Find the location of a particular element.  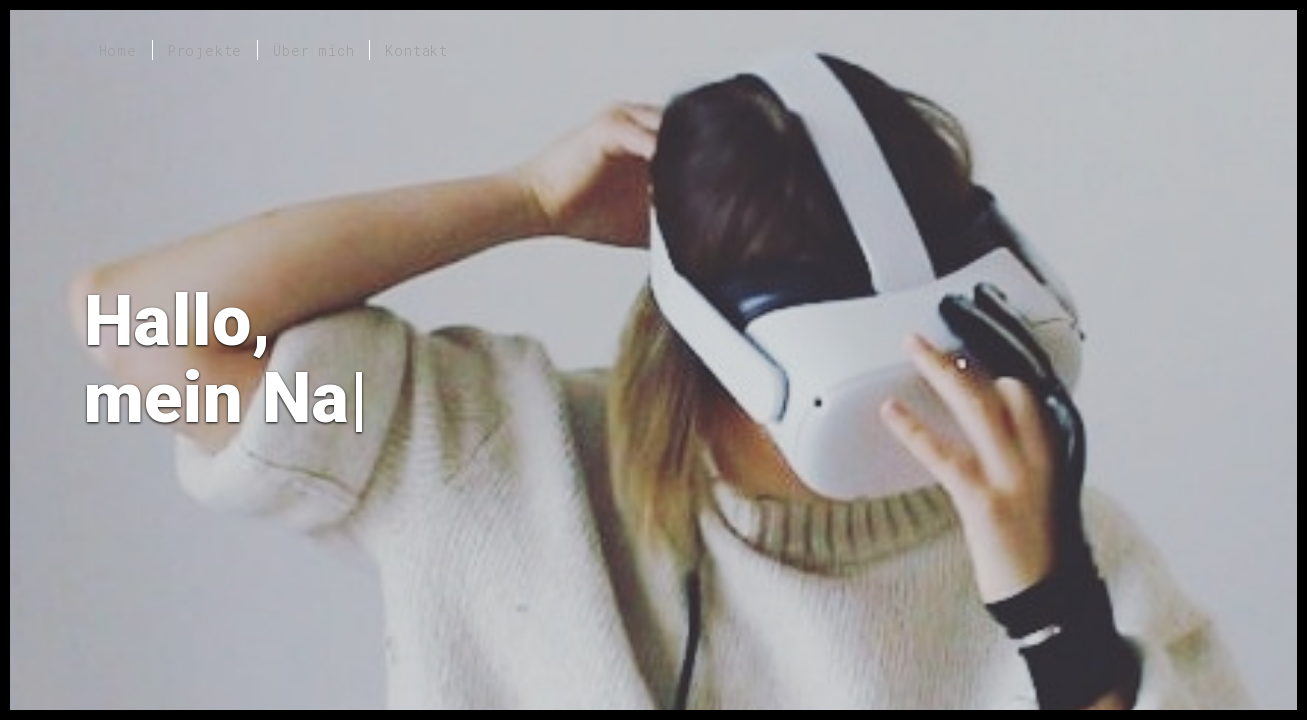

Kontakt is located at coordinates (416, 50).